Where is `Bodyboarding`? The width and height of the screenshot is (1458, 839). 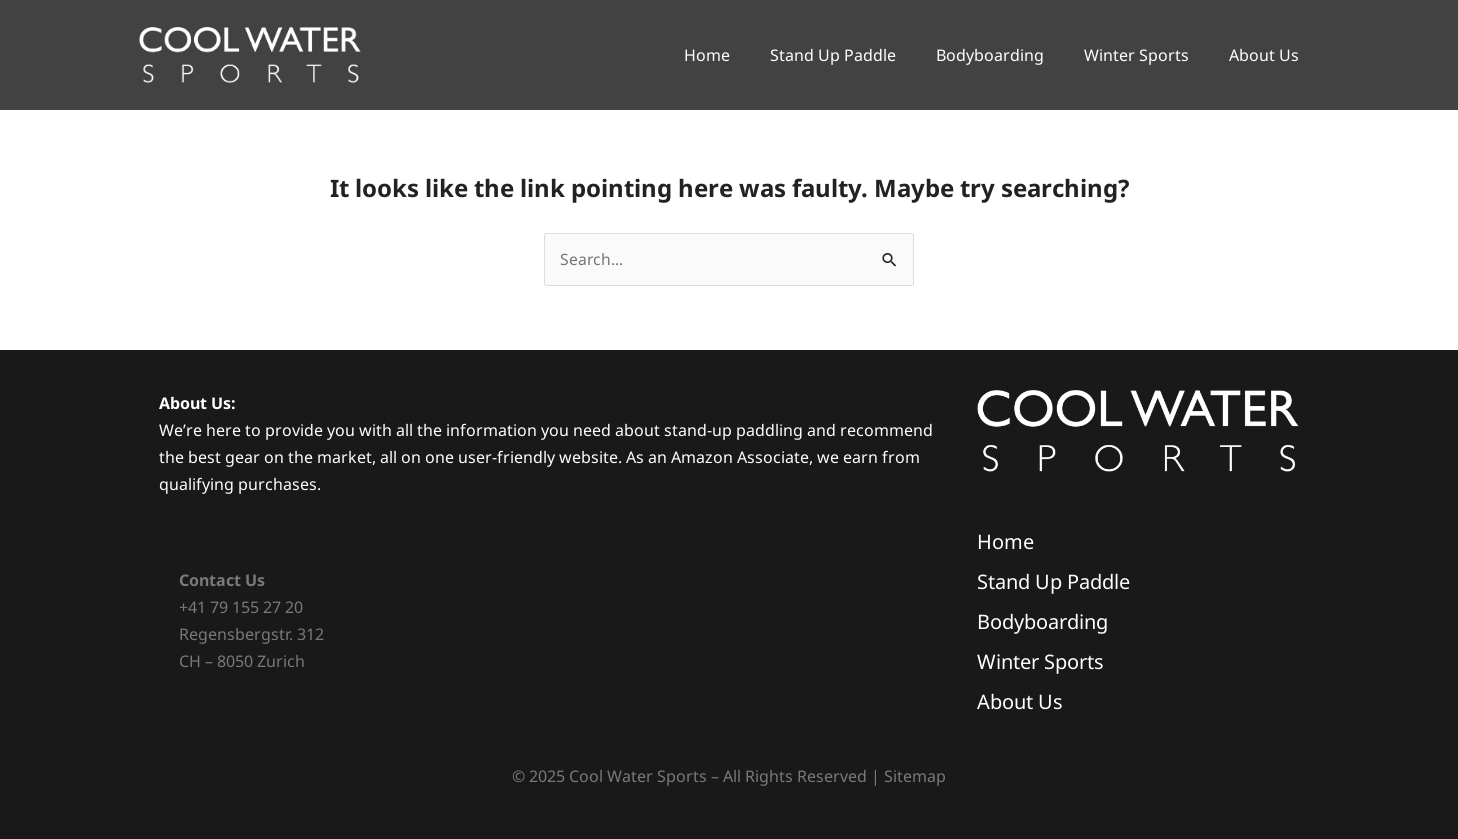
Bodyboarding is located at coordinates (990, 55).